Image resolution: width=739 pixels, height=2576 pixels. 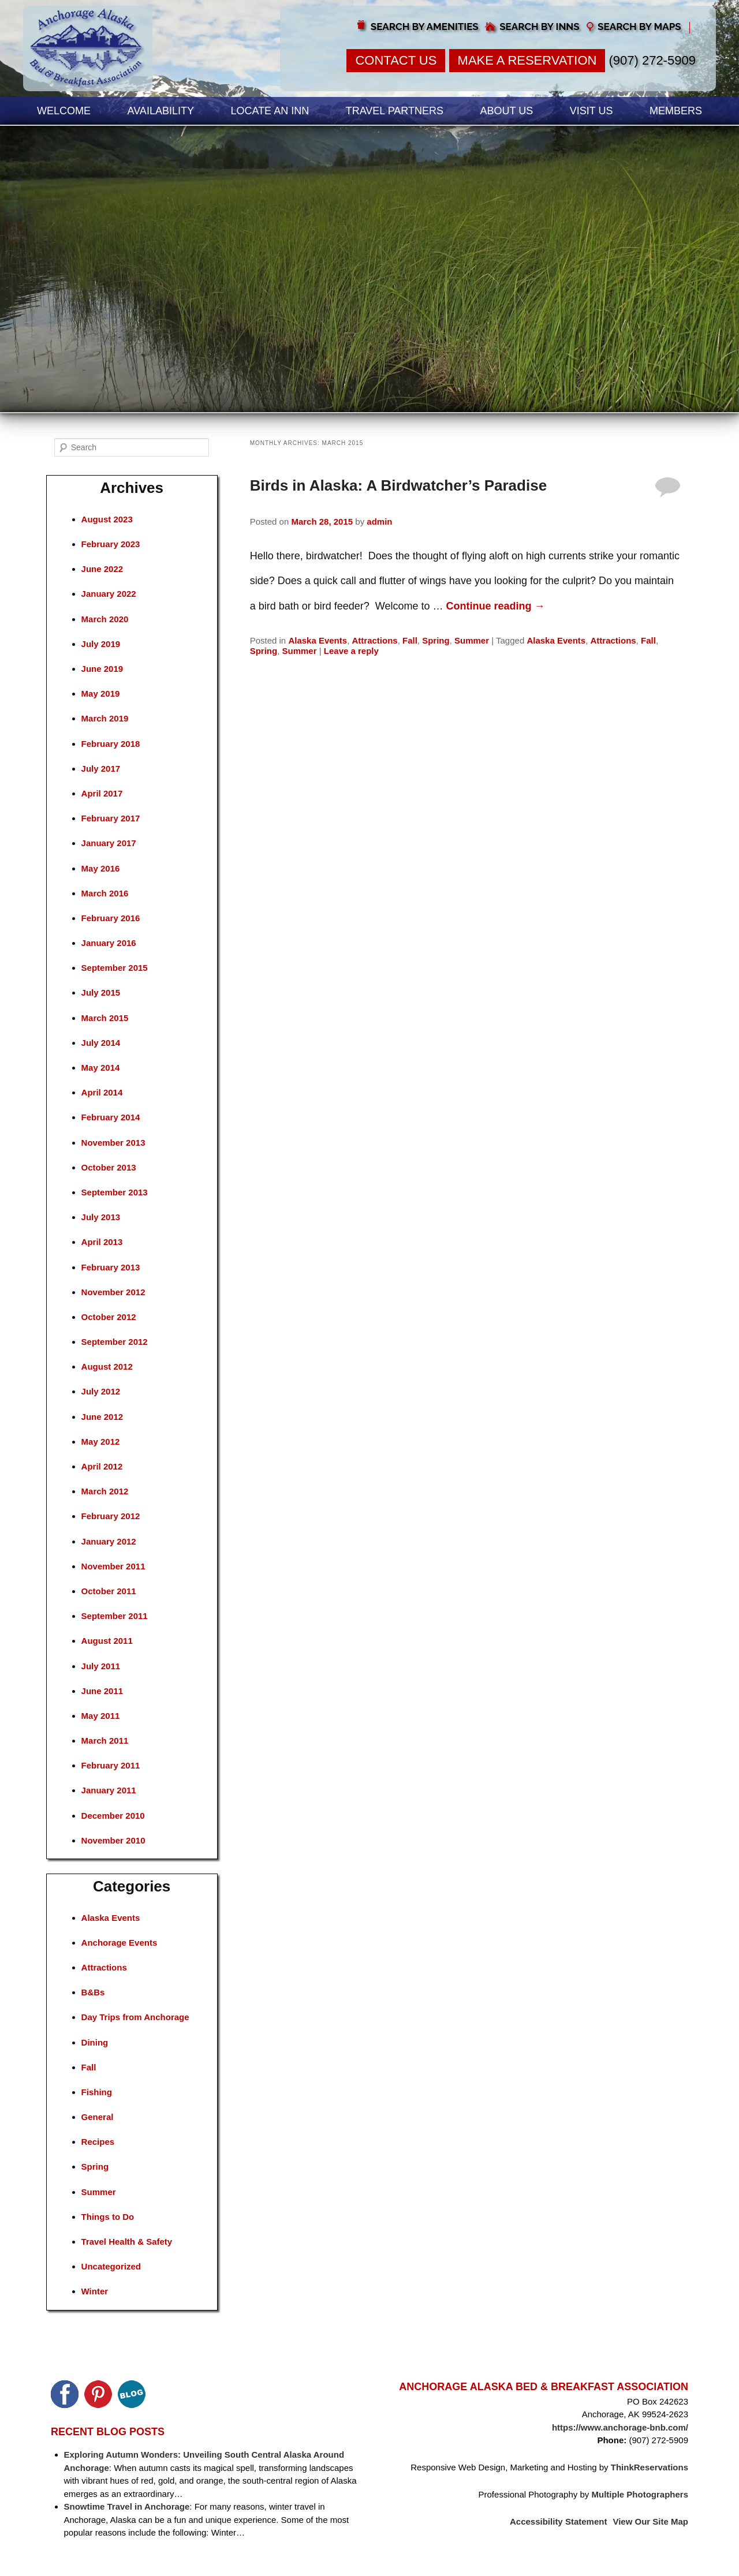 I want to click on July 2013, so click(x=101, y=1217).